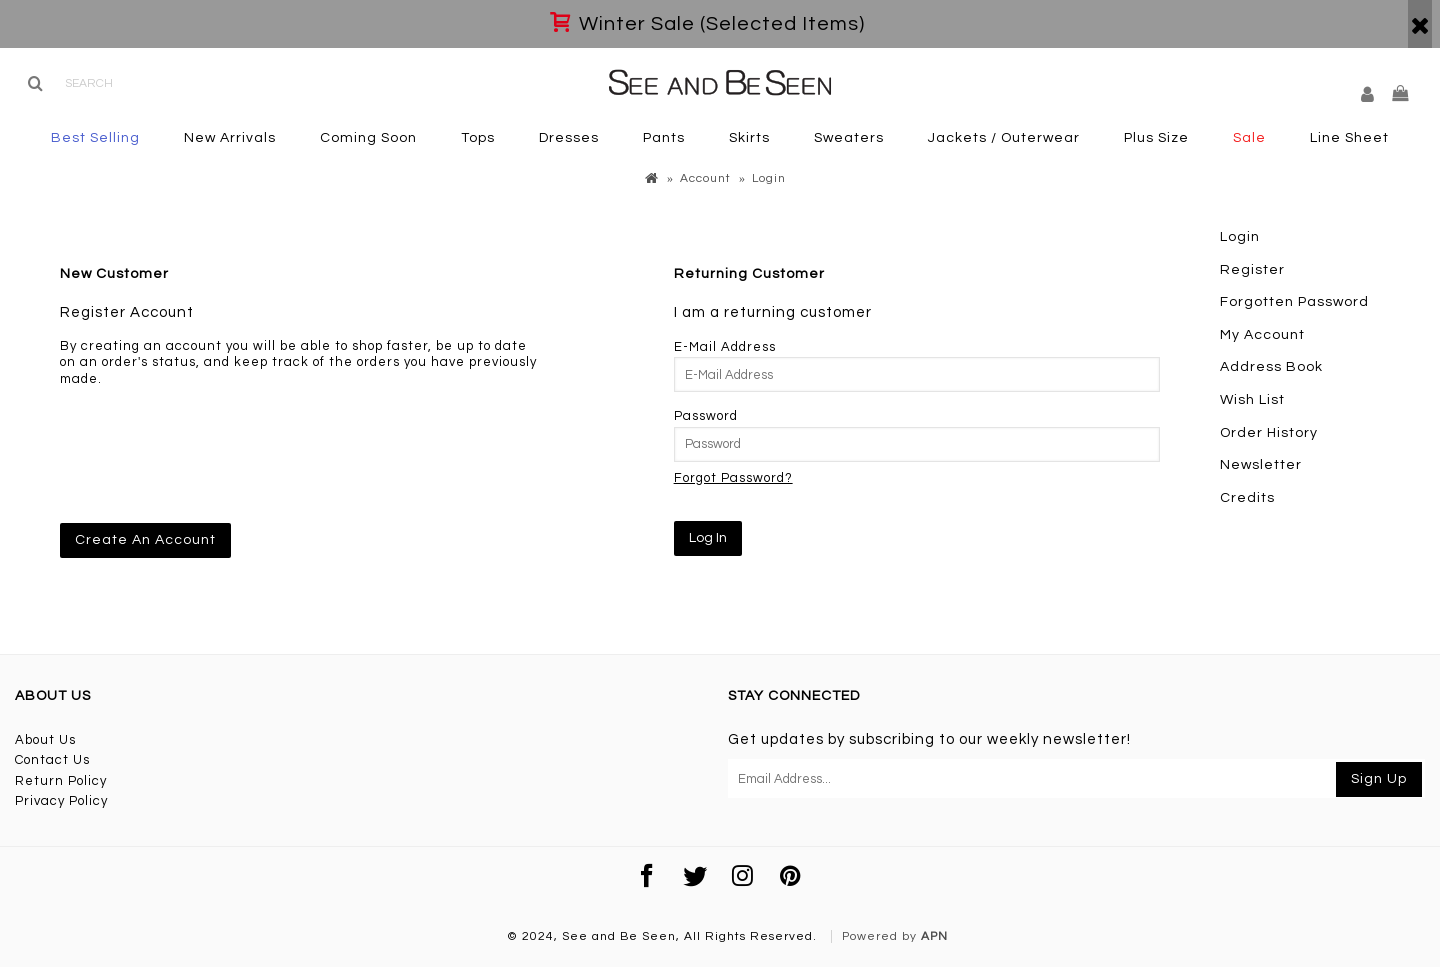  Describe the element at coordinates (725, 347) in the screenshot. I see `E-Mail Address` at that location.